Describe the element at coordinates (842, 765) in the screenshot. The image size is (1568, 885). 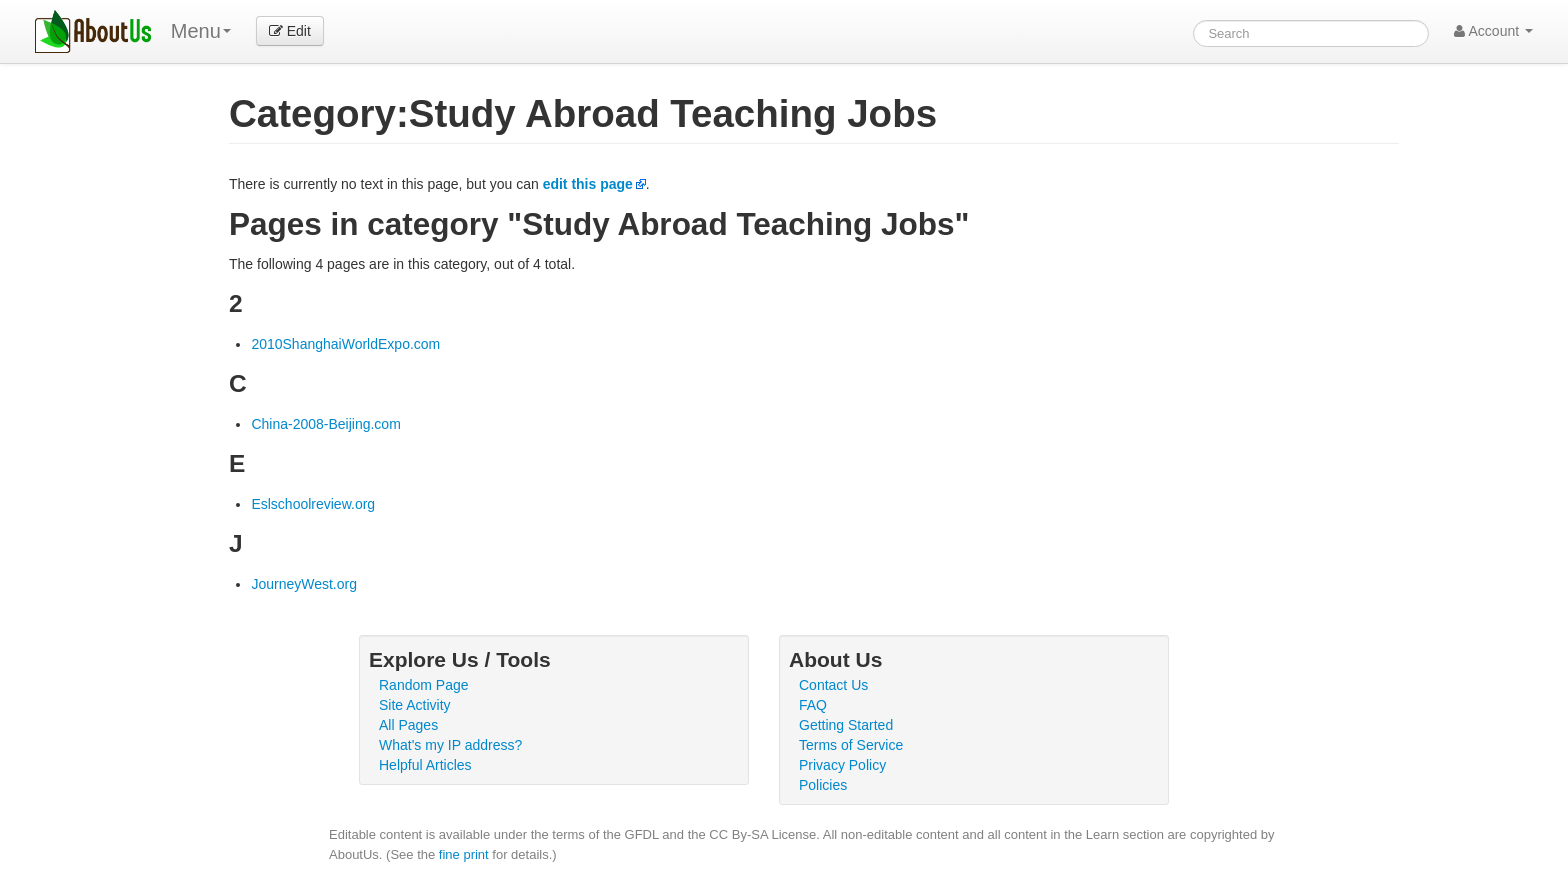
I see `Privacy Policy` at that location.